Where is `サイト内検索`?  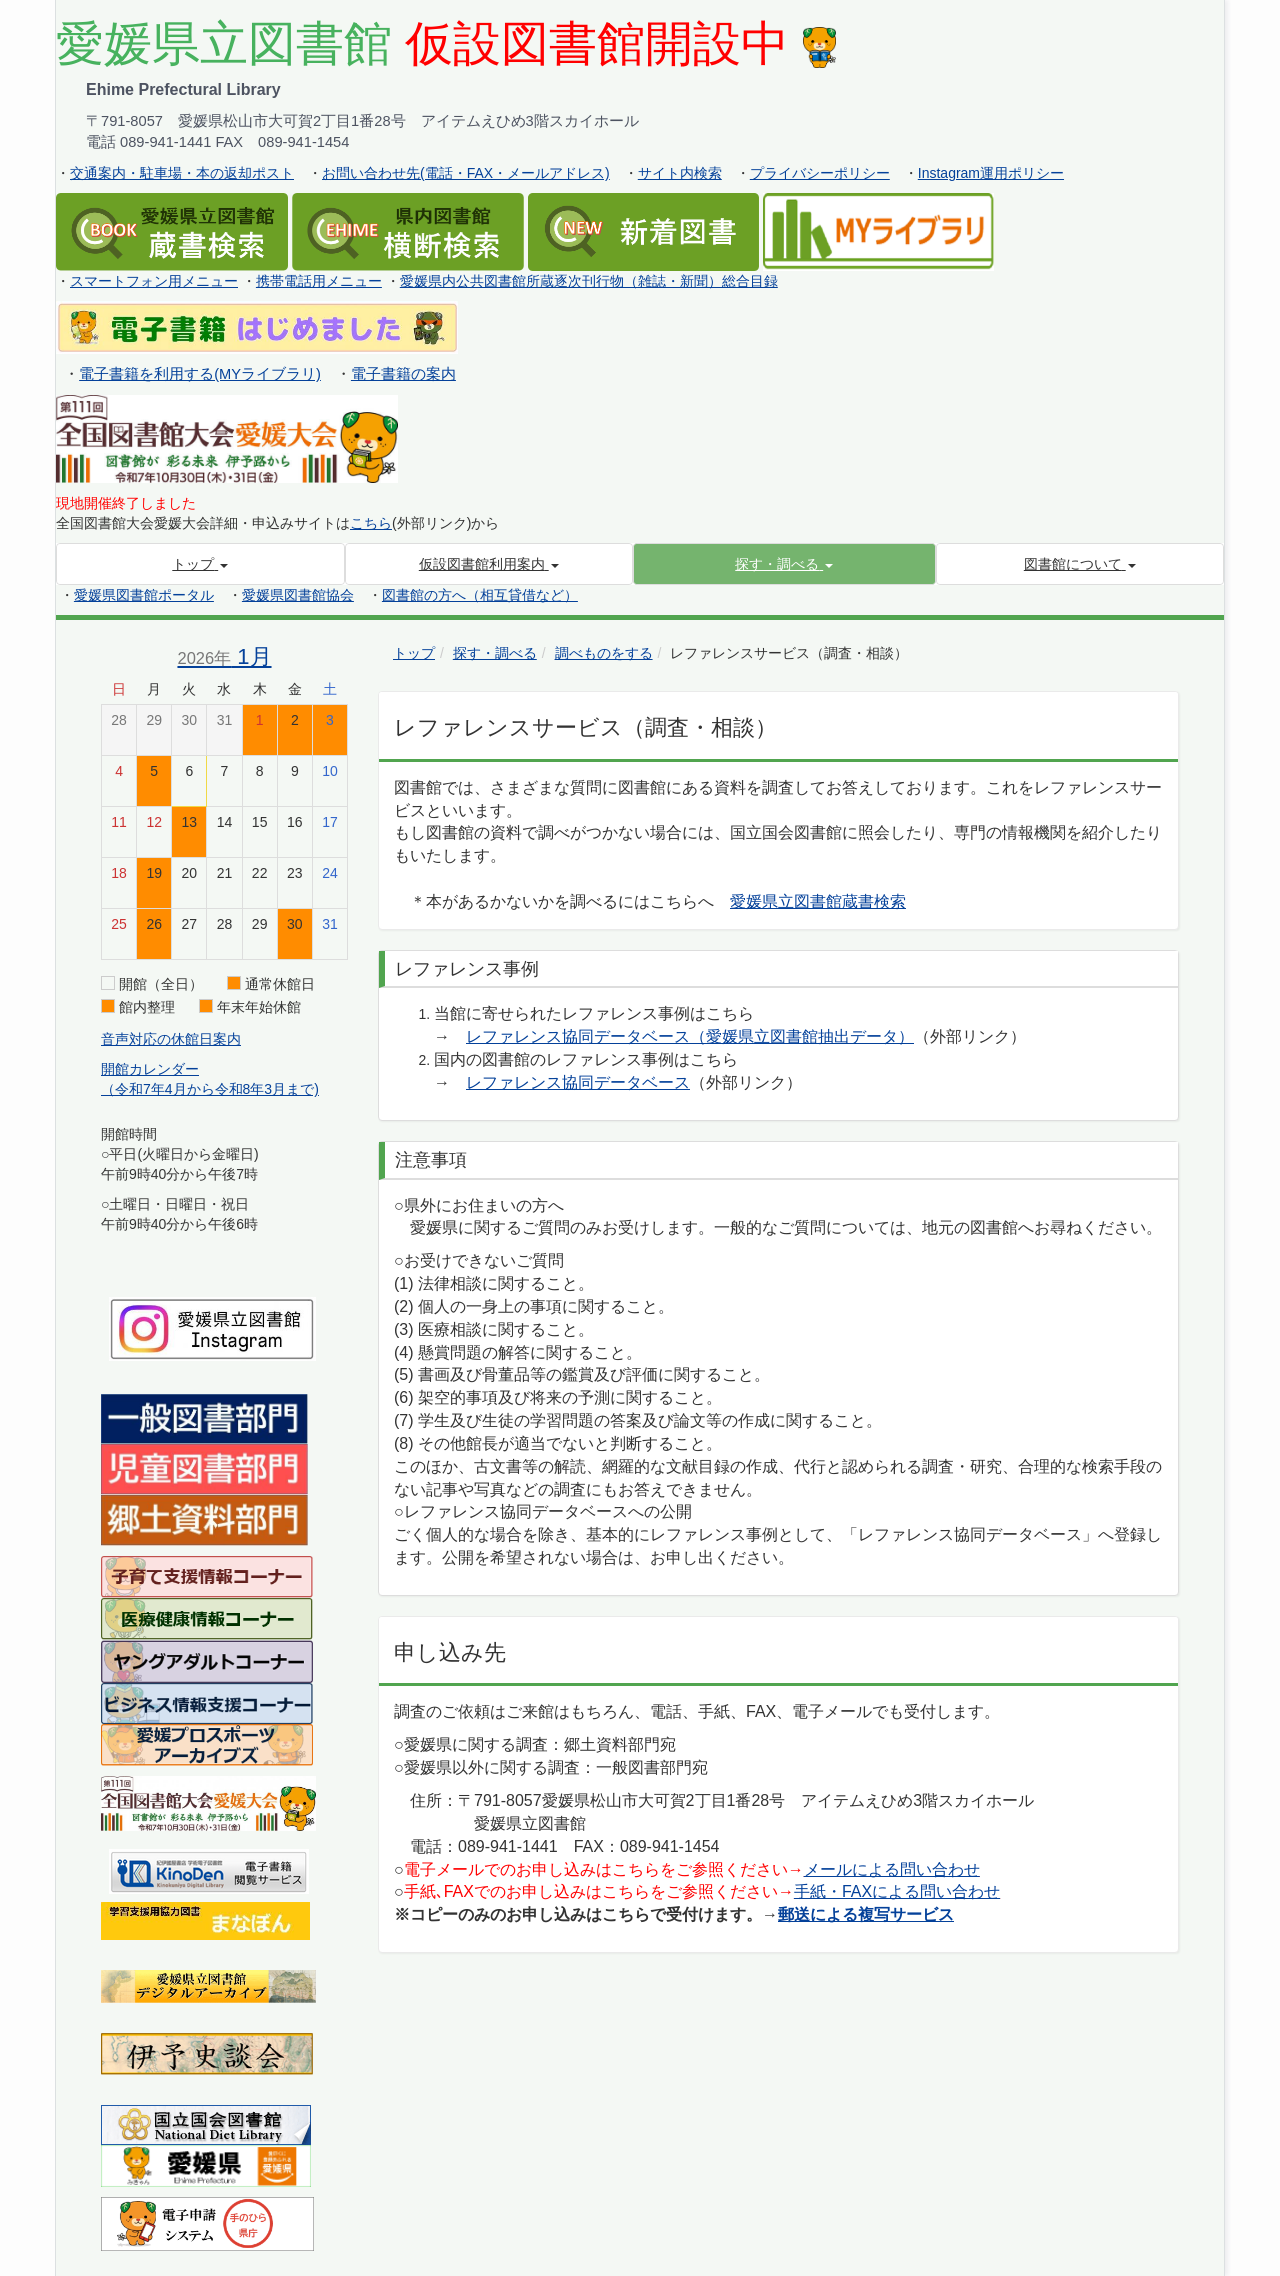
サイト内検索 is located at coordinates (680, 173).